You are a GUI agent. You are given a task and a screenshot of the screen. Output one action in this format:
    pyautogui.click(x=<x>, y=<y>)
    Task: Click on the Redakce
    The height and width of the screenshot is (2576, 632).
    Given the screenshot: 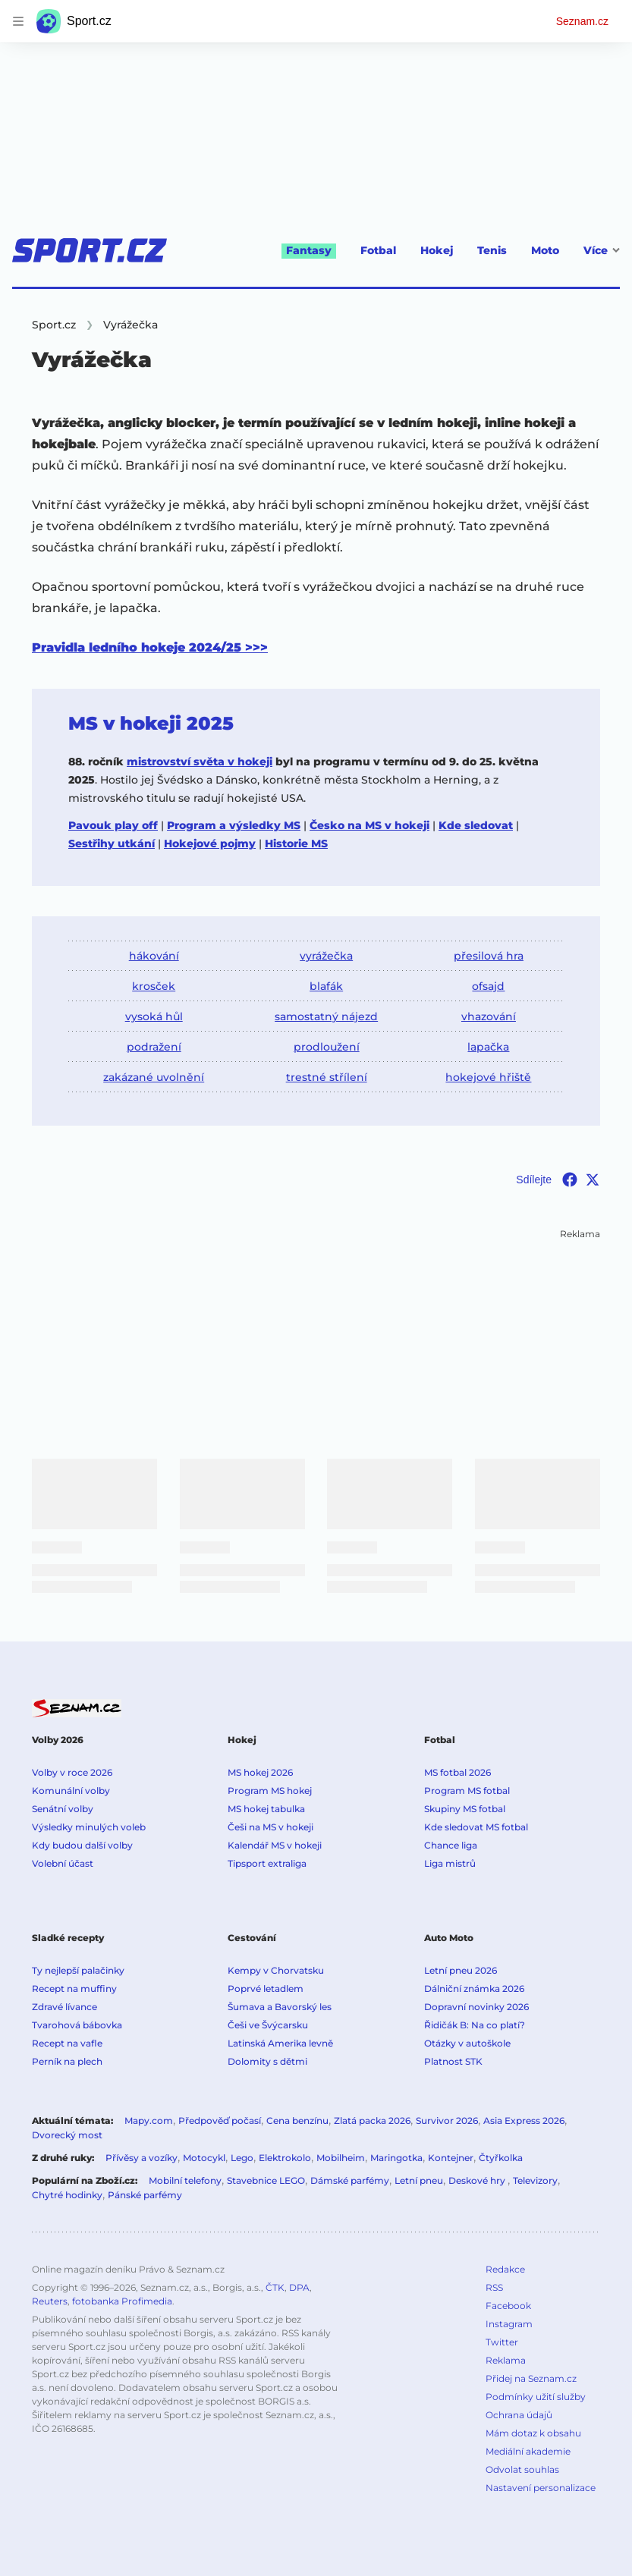 What is the action you would take?
    pyautogui.click(x=505, y=2269)
    